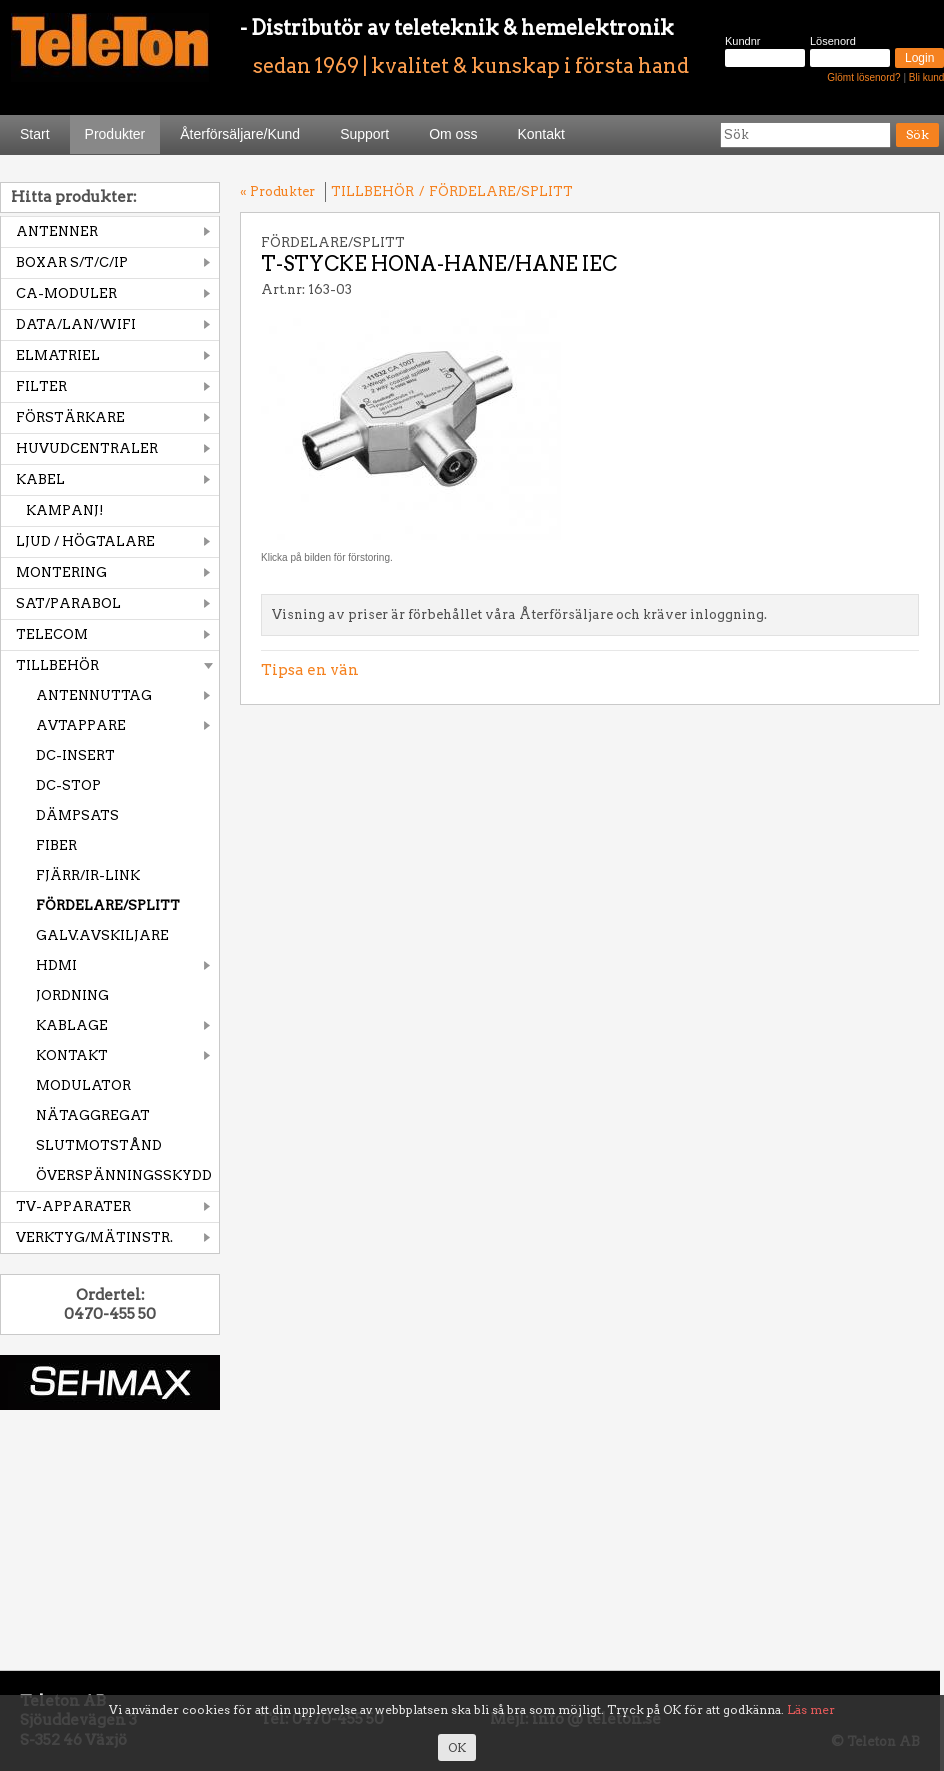 The height and width of the screenshot is (1771, 944). I want to click on FÖRDELARE/SPLITT, so click(108, 905).